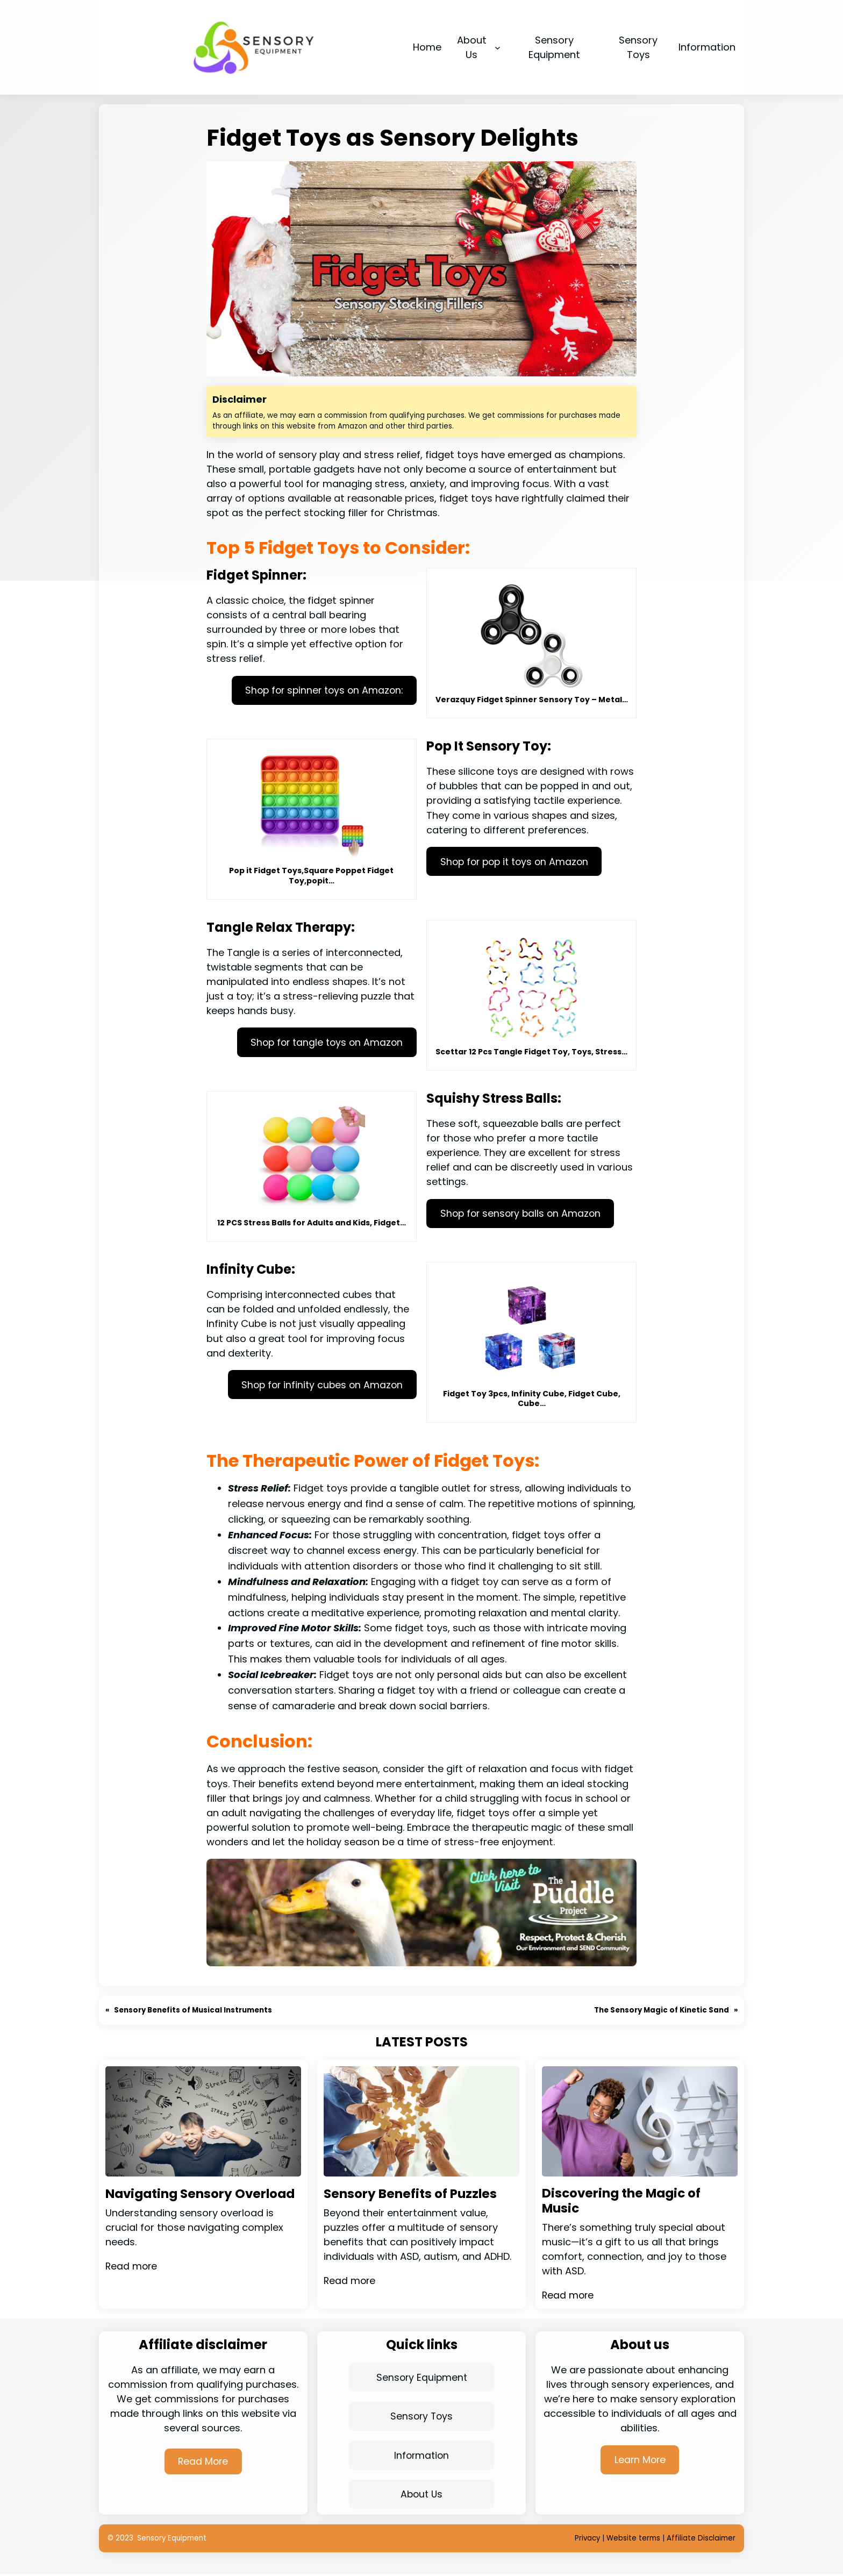 The height and width of the screenshot is (2576, 843). Describe the element at coordinates (324, 1042) in the screenshot. I see `Shop for tangle toys on Amazon` at that location.